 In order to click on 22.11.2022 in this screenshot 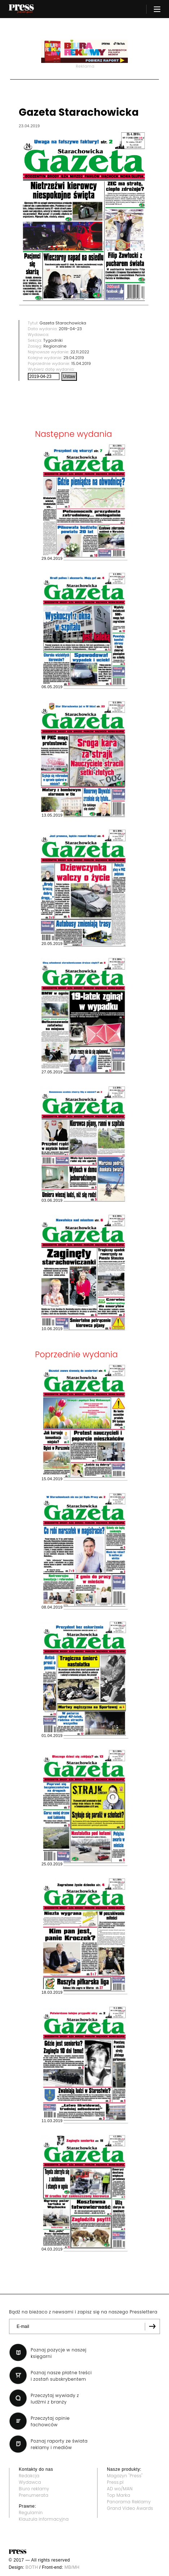, I will do `click(79, 352)`.